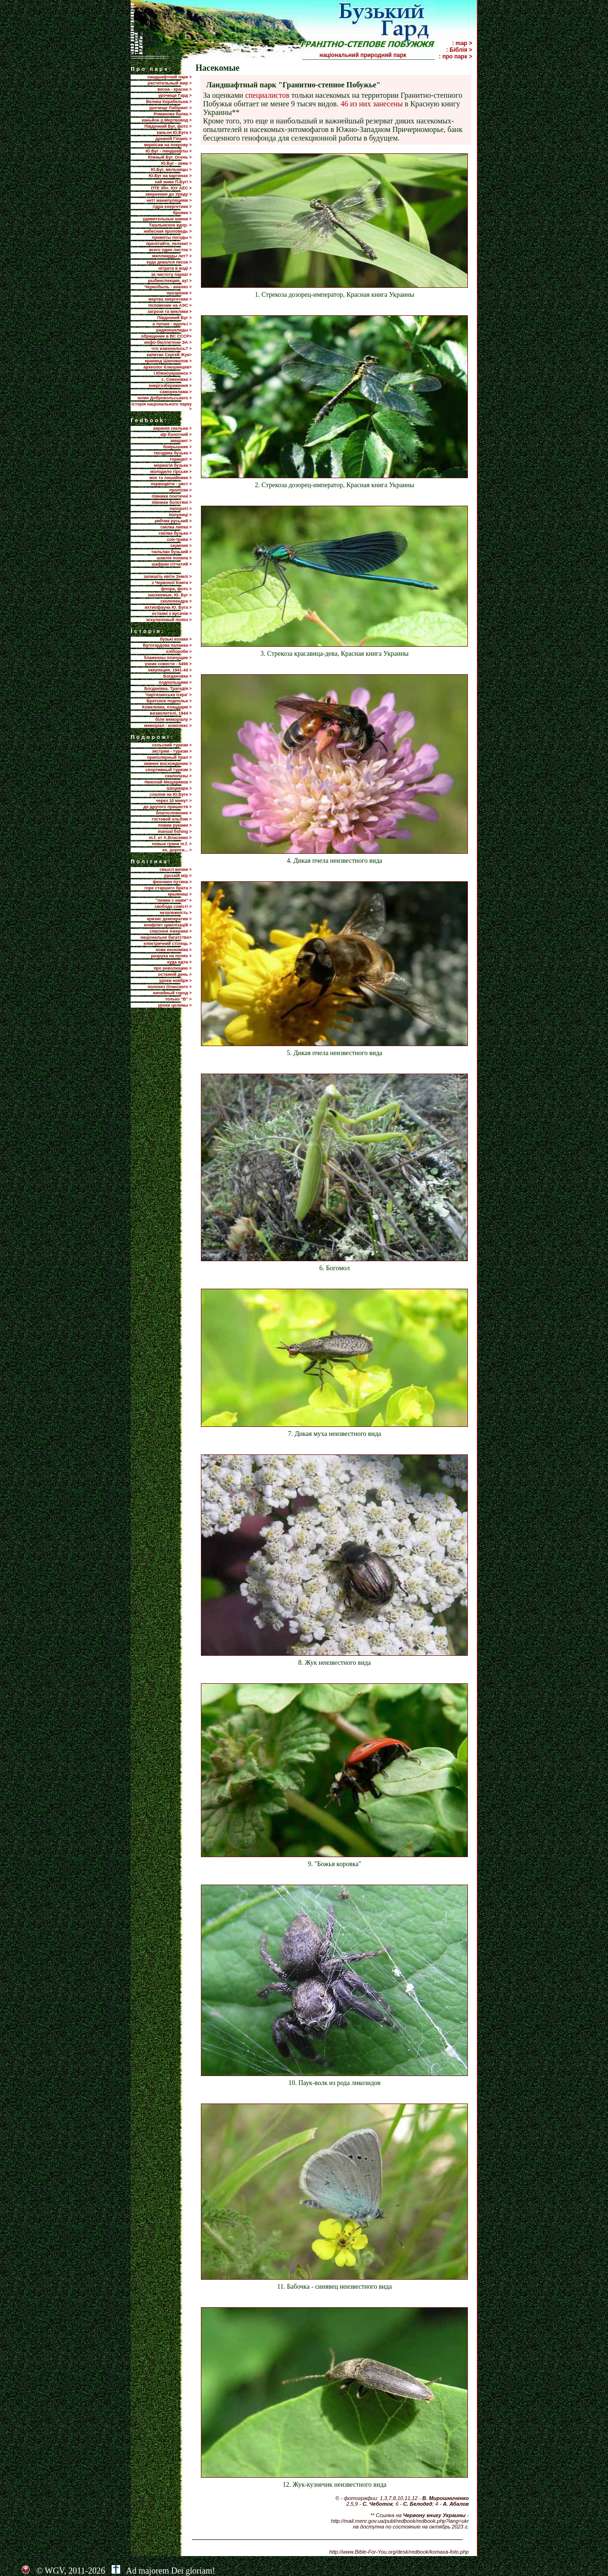 This screenshot has width=608, height=2576. What do you see at coordinates (167, 943) in the screenshot?
I see `електричний стілець >` at bounding box center [167, 943].